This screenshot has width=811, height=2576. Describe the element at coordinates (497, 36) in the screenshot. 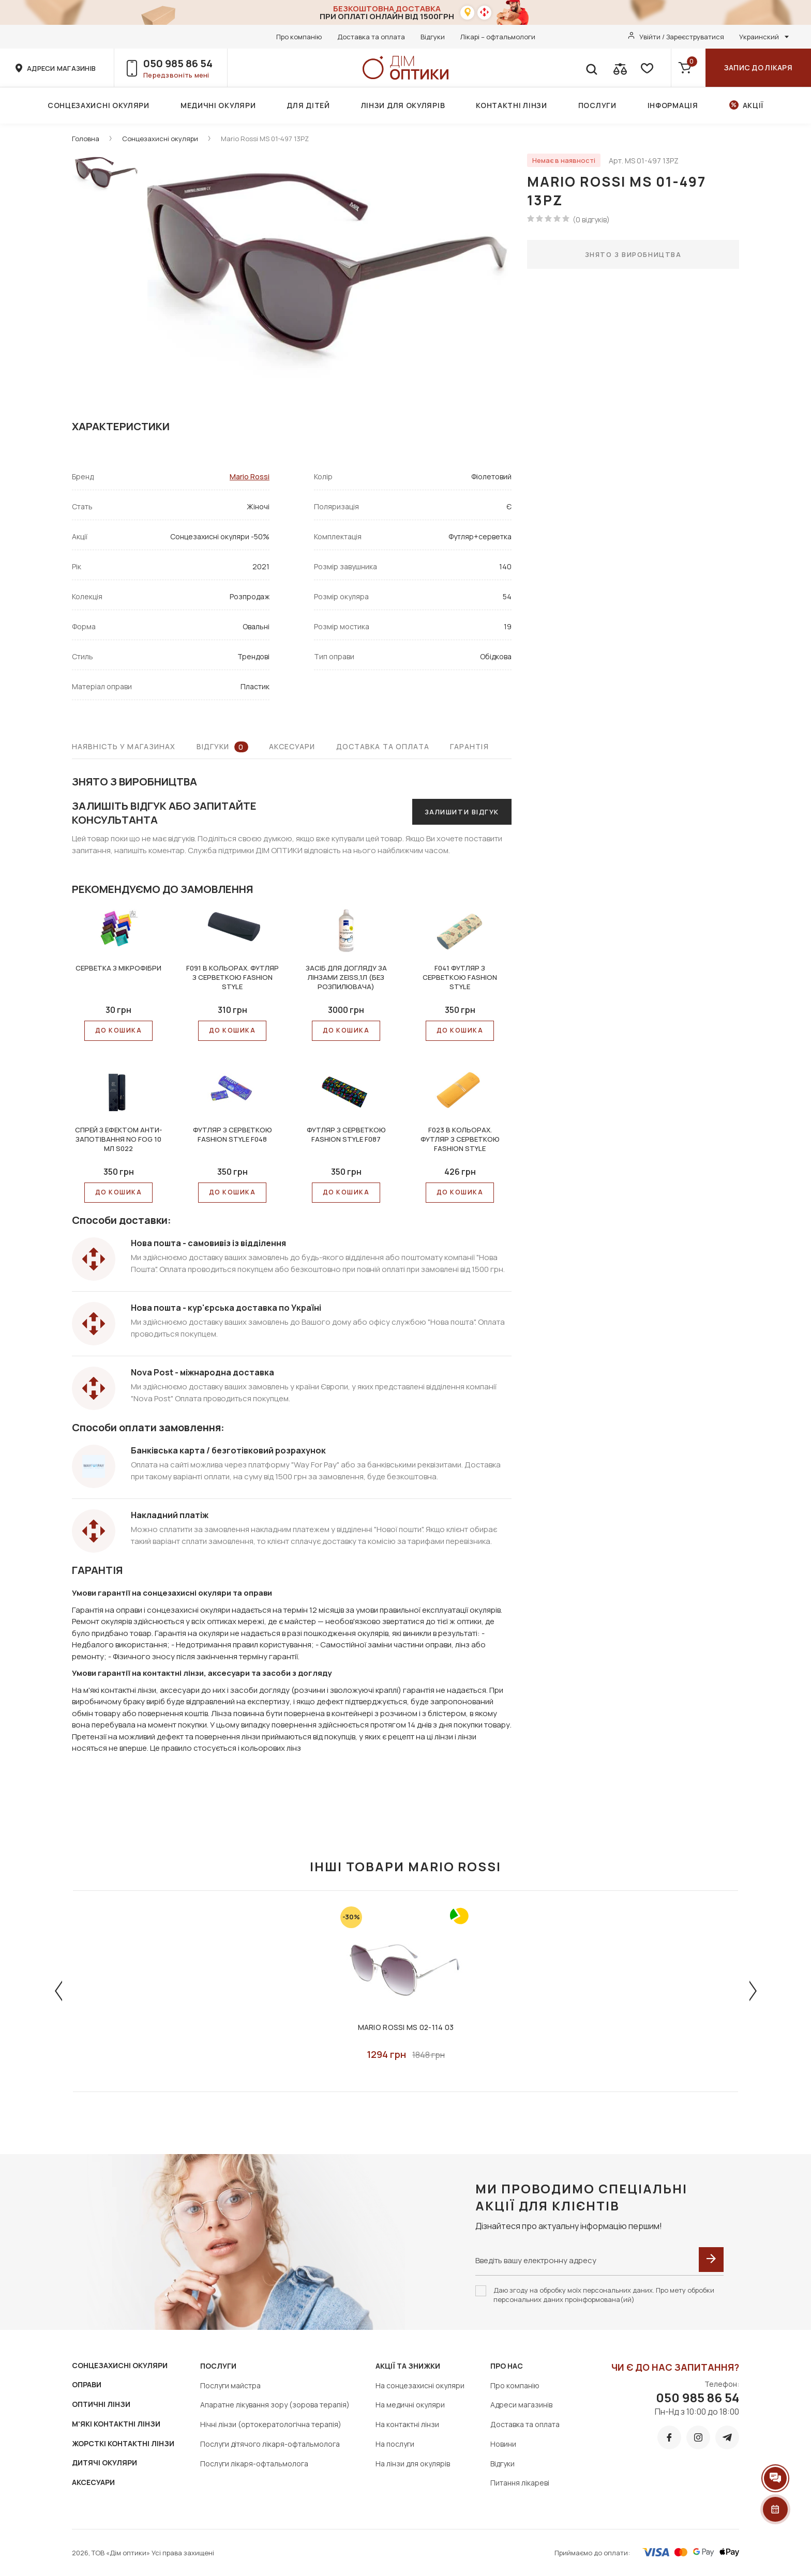

I see `Лікарі – офтальмологи` at that location.